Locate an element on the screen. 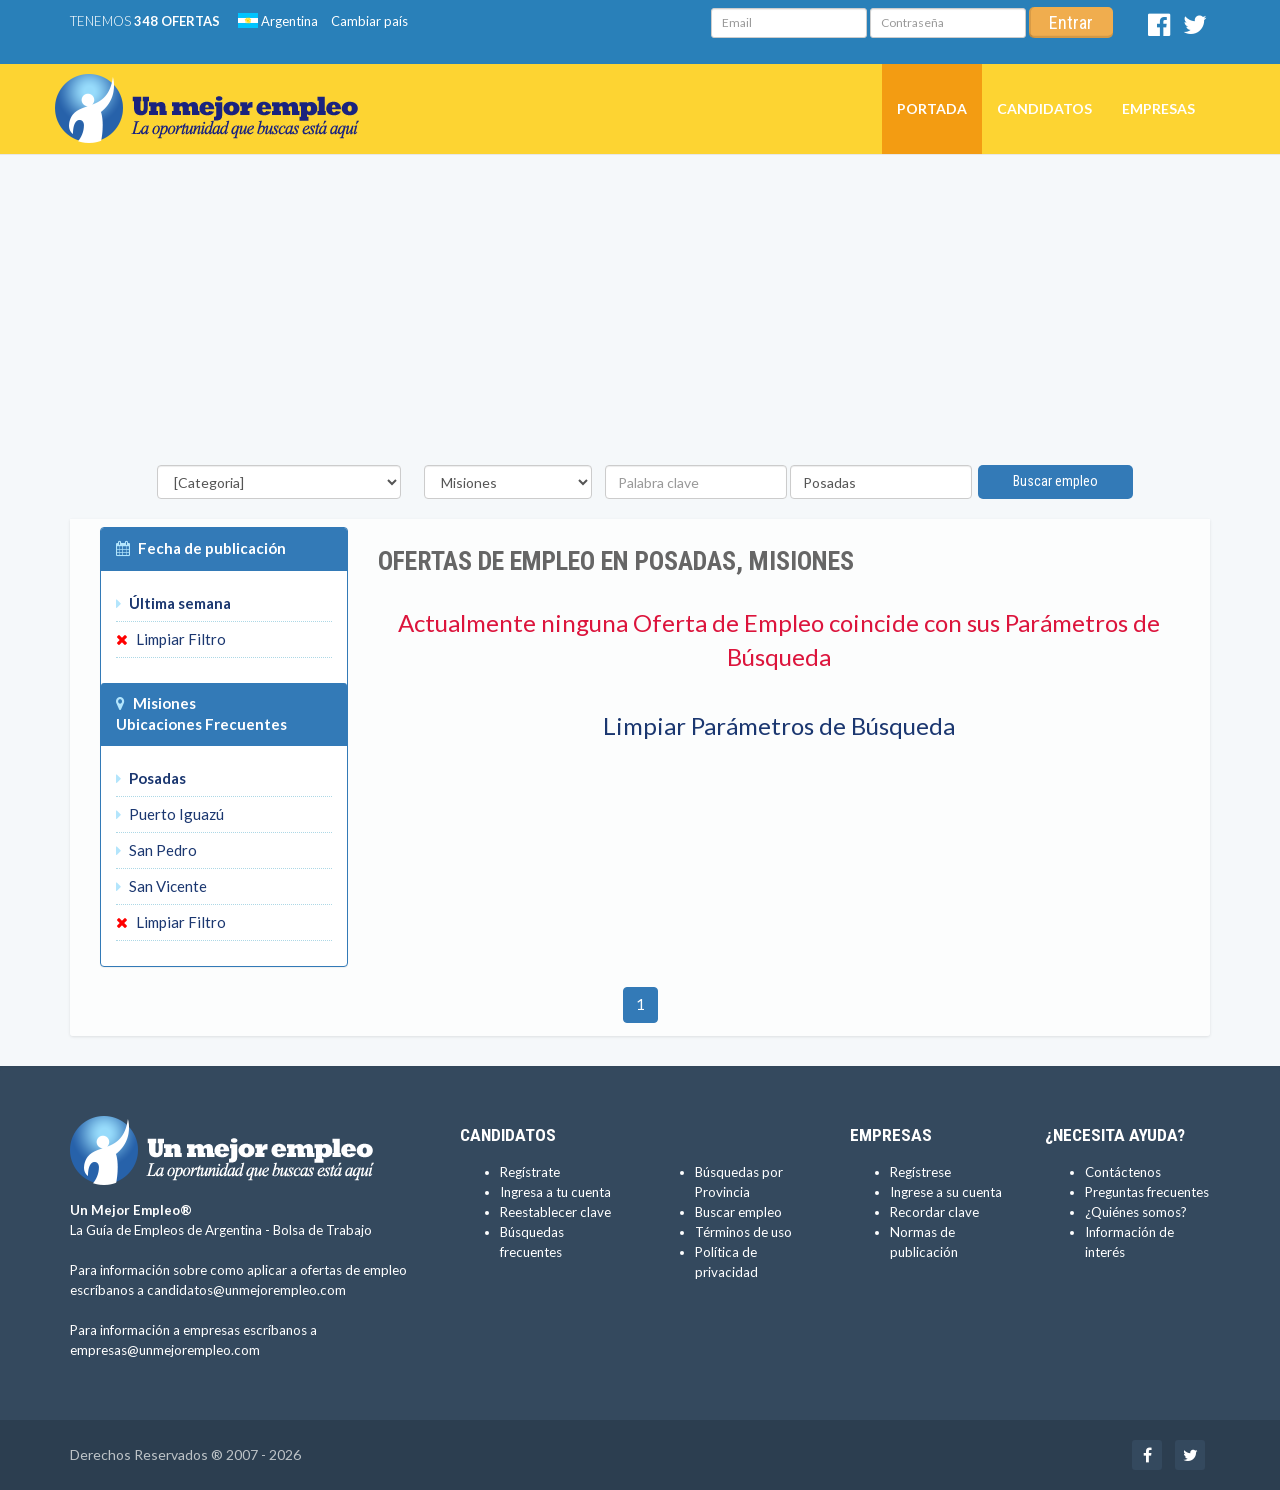 This screenshot has height=1490, width=1280. Empresas is located at coordinates (1158, 108).